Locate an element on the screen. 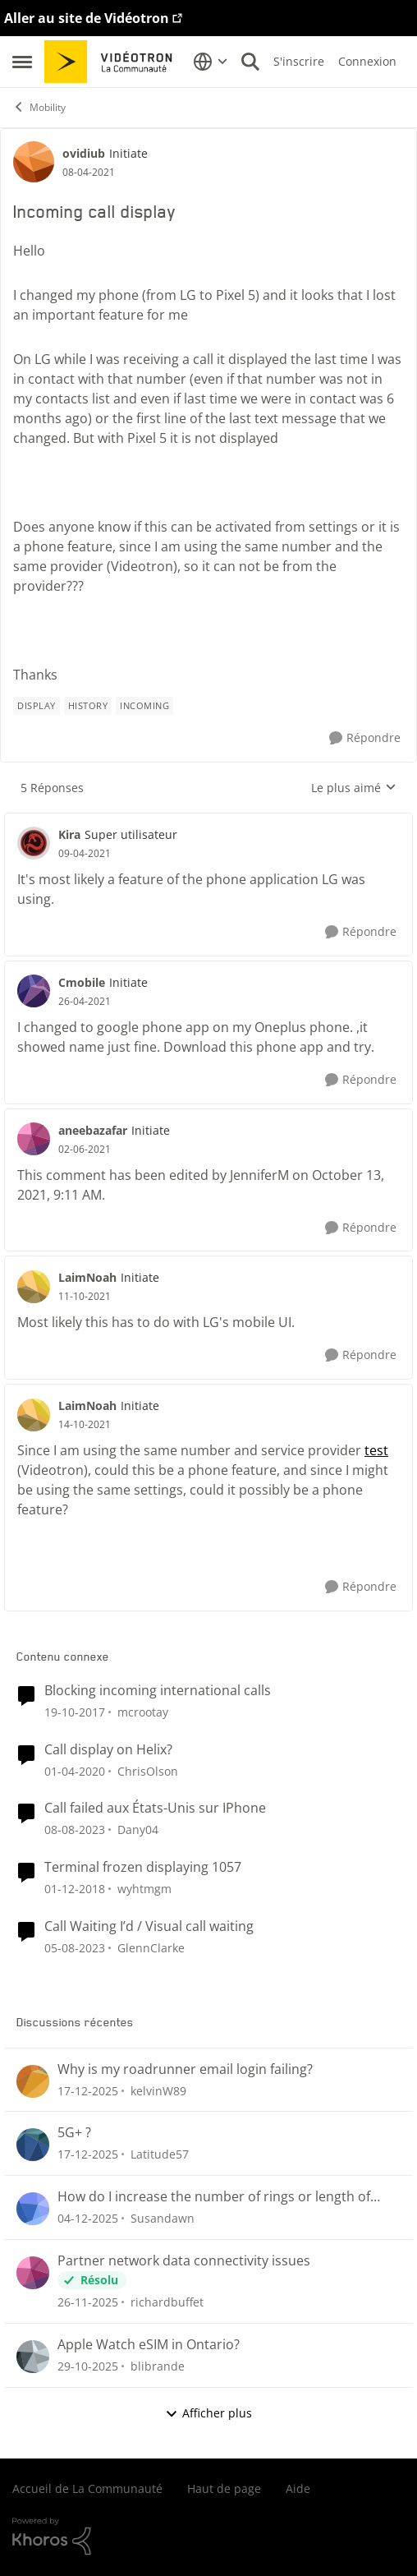 Image resolution: width=417 pixels, height=2576 pixels. [Répondre] is located at coordinates (365, 738).